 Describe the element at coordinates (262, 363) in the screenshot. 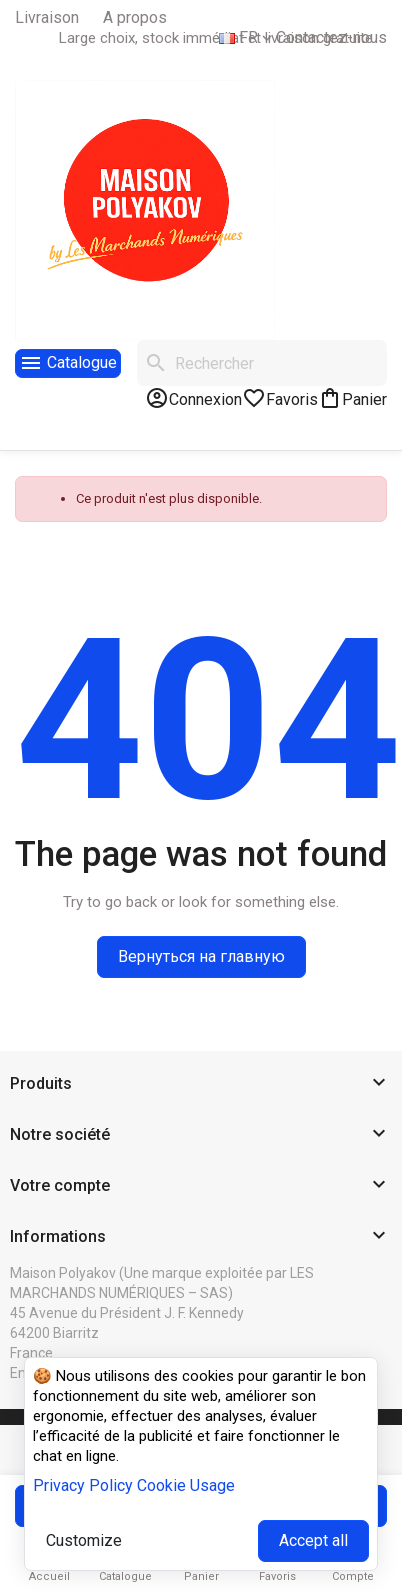

I see `[Rechercher]` at that location.